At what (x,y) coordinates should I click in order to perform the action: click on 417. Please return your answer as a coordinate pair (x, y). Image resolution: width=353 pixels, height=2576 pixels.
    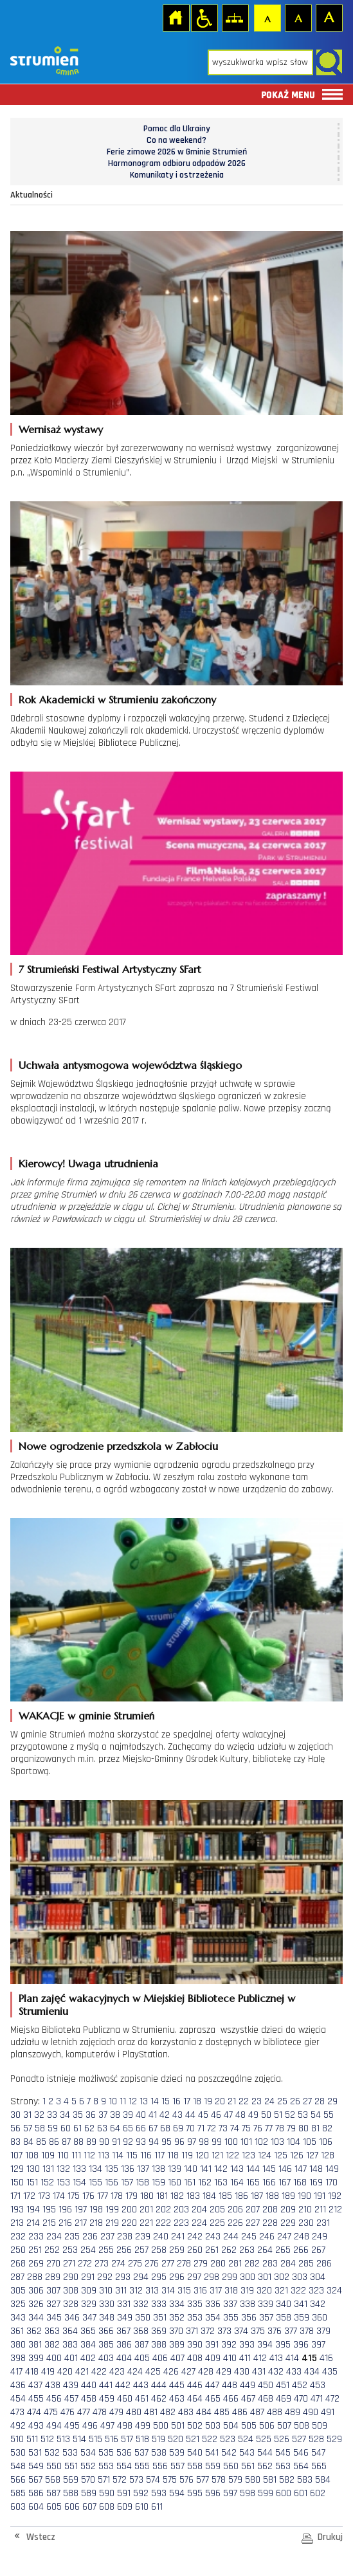
    Looking at the image, I should click on (16, 2371).